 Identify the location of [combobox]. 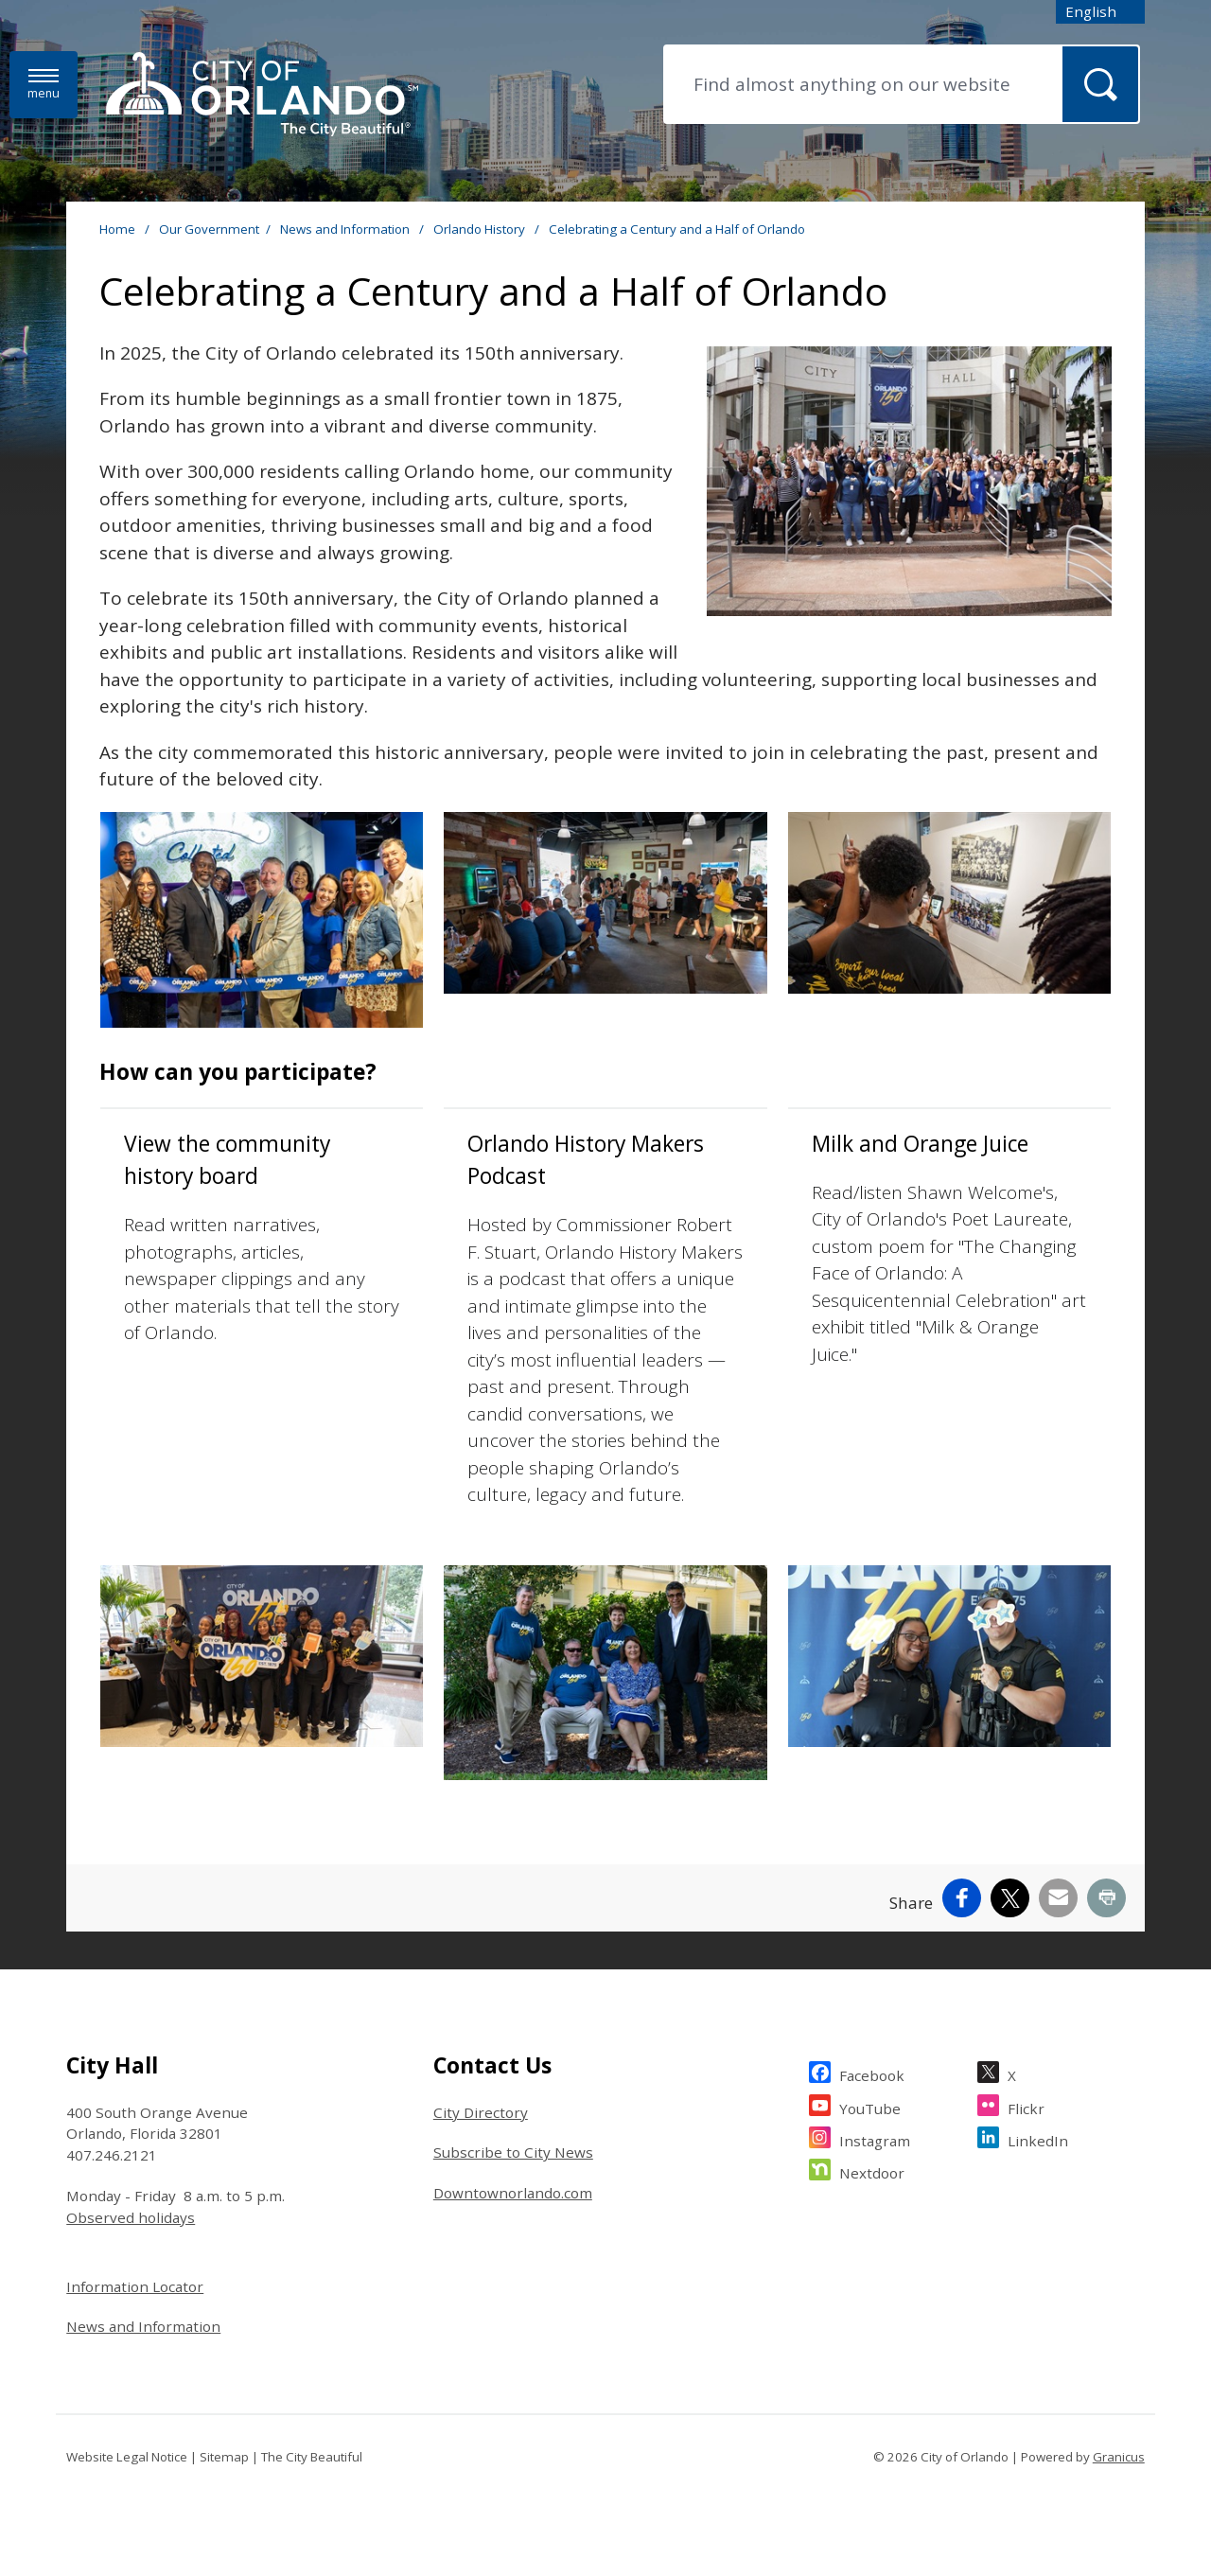
(1100, 12).